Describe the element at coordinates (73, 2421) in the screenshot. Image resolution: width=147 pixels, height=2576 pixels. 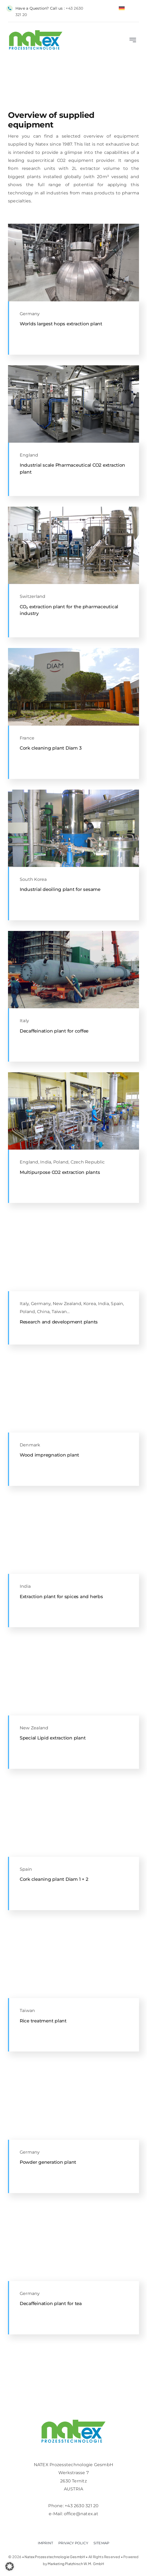
I see `[Logo-retina]` at that location.